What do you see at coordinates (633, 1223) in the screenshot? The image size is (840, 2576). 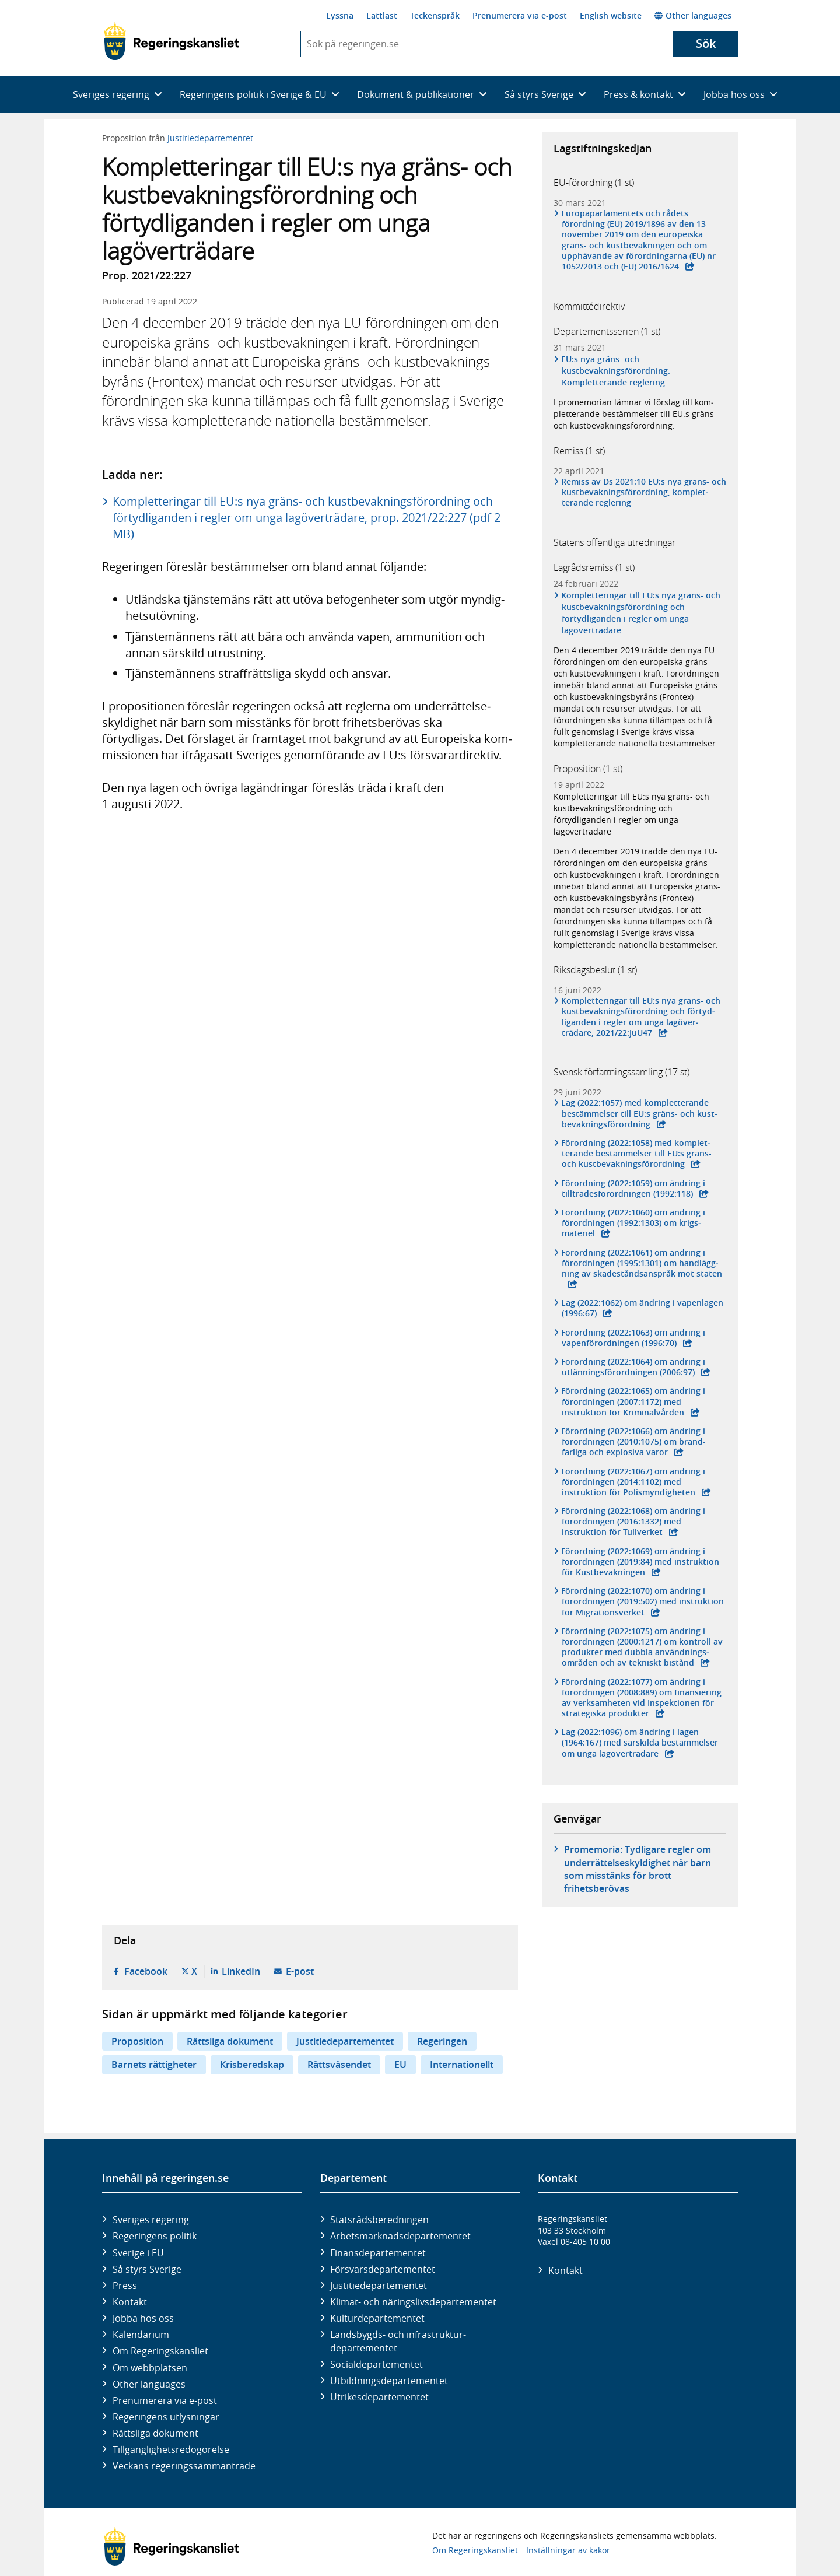 I see `Förordning (2022:1060) om ändring i förord­ningen (1992:1303) om krigs­materiel` at bounding box center [633, 1223].